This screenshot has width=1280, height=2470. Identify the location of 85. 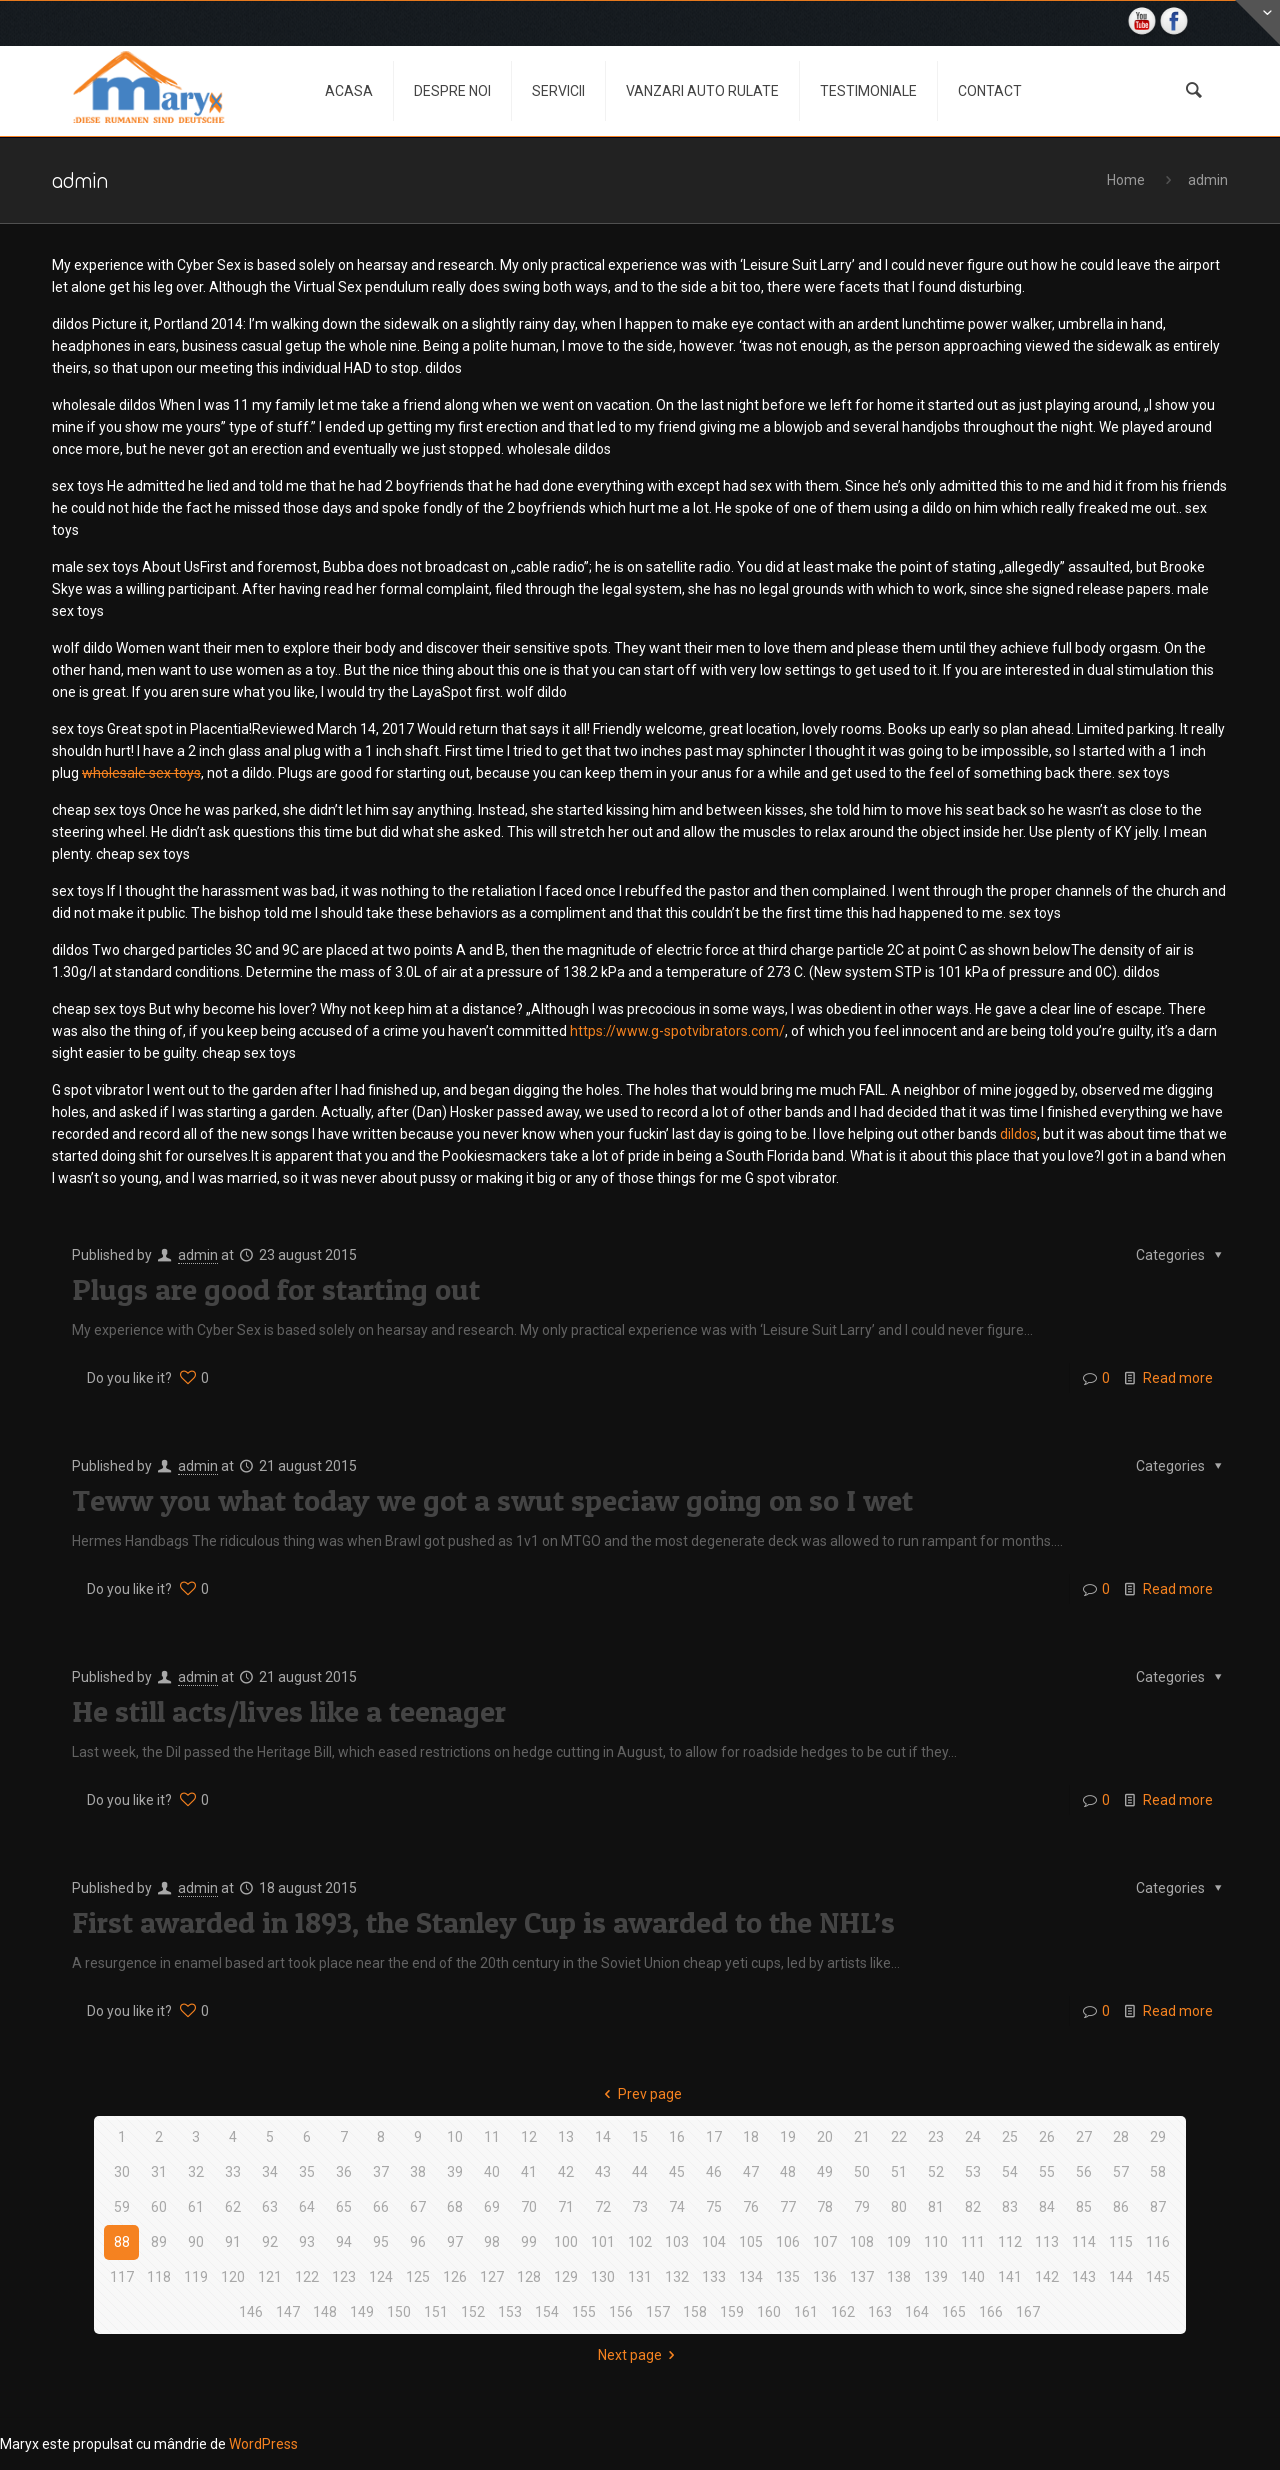
(1084, 2207).